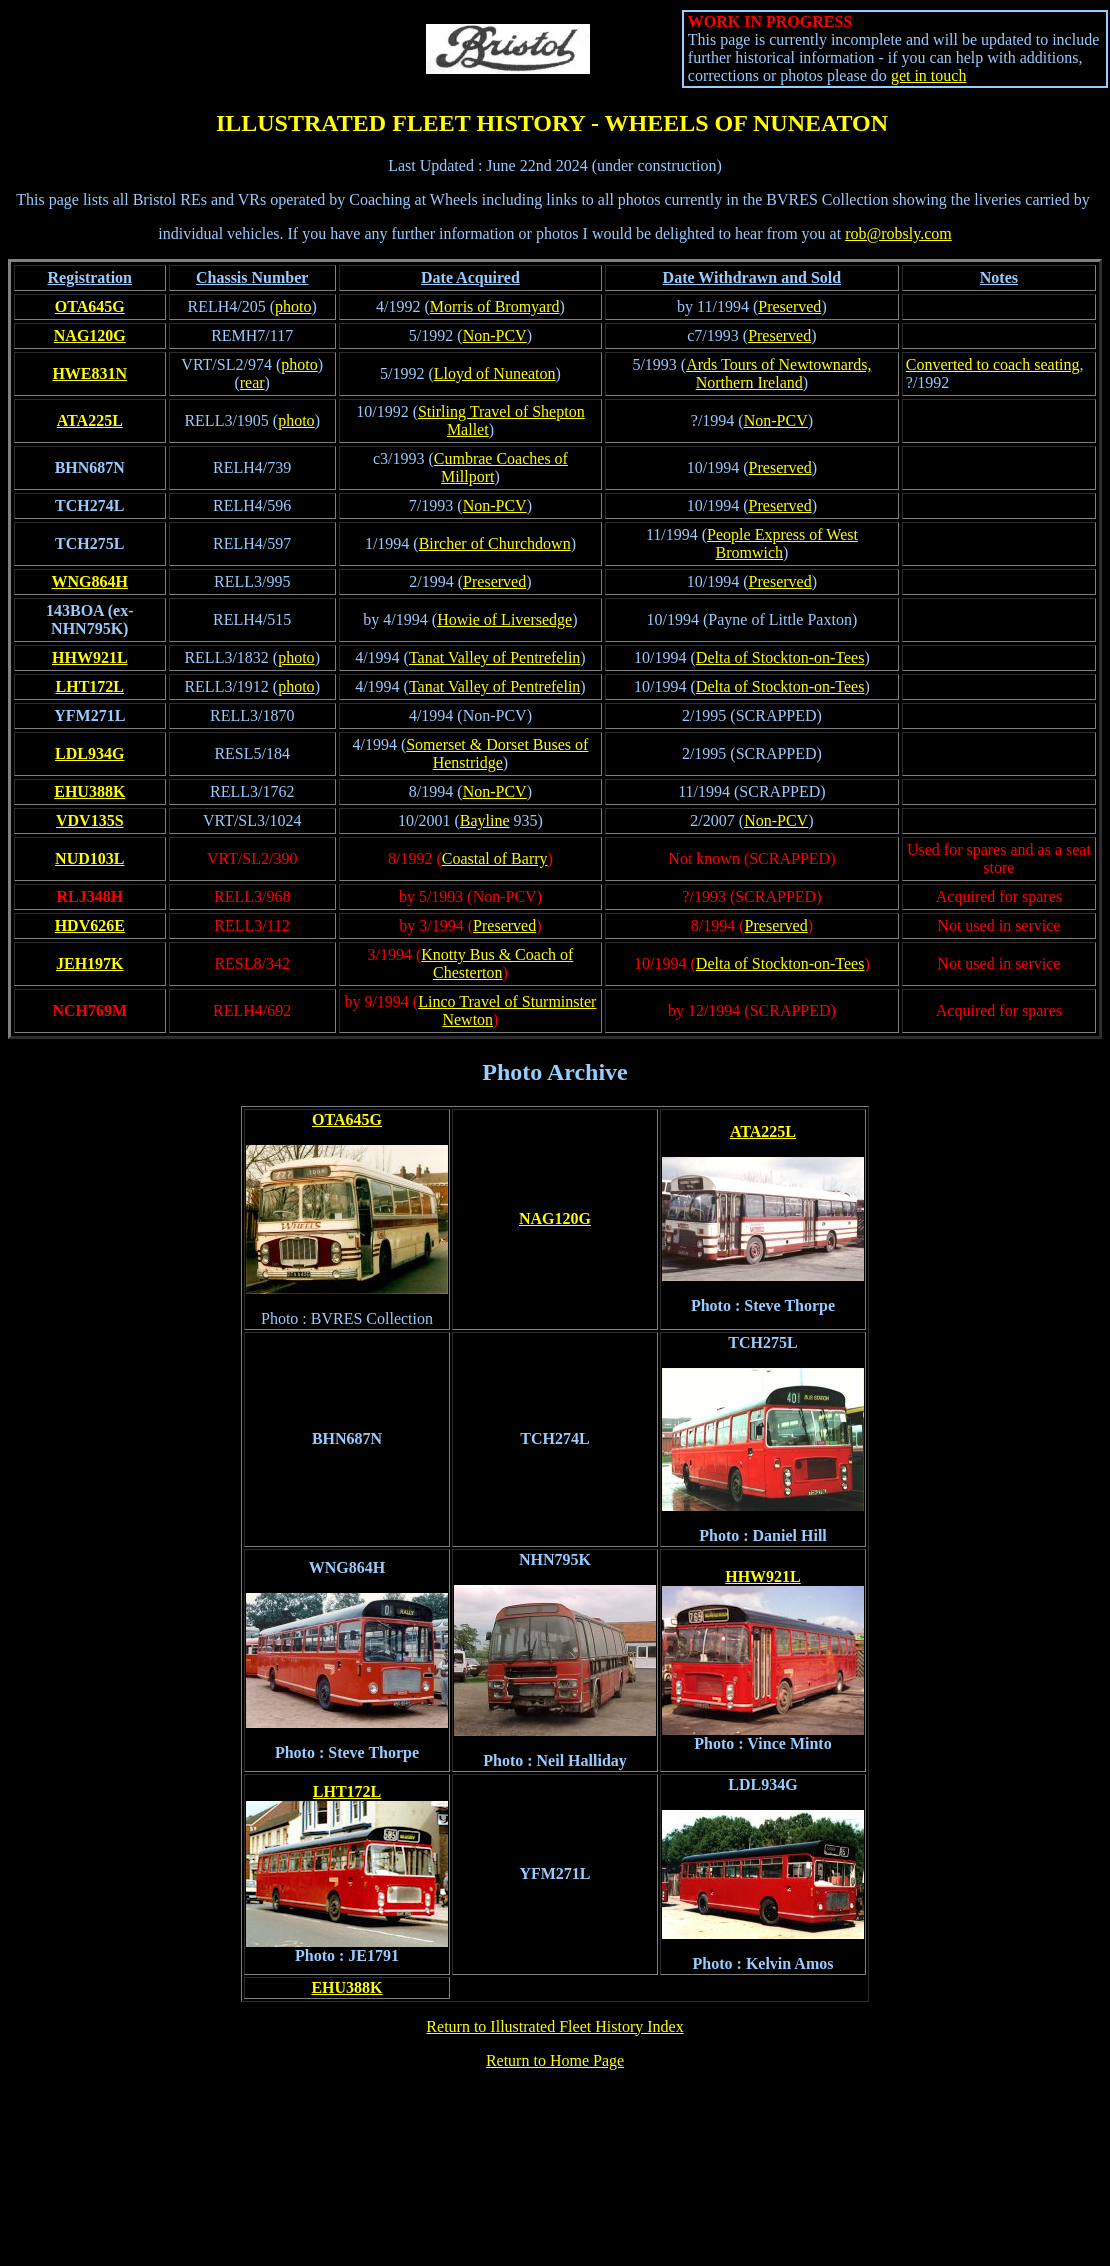  I want to click on JEH197K, so click(90, 963).